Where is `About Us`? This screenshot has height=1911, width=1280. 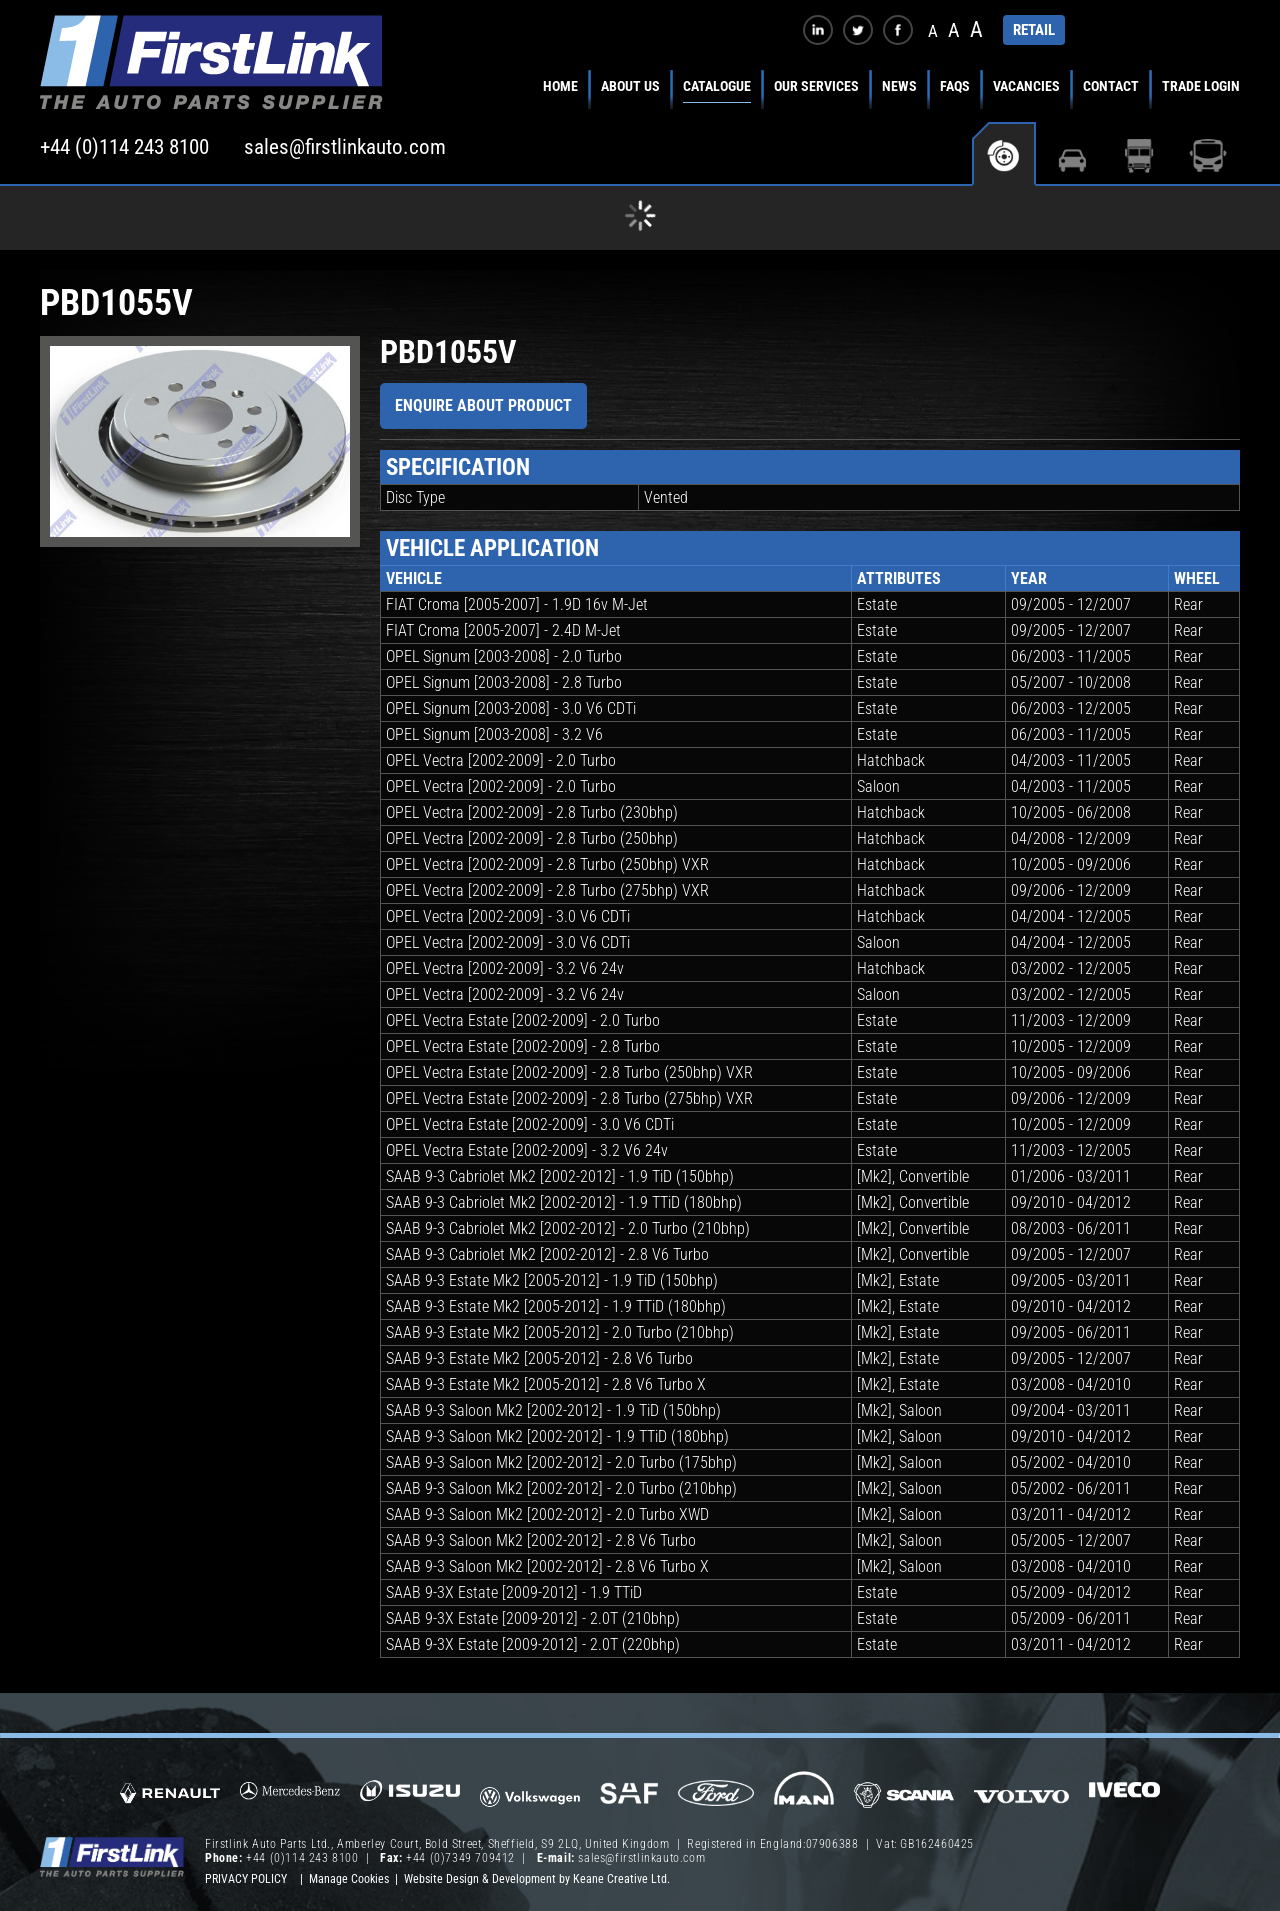
About Us is located at coordinates (630, 86).